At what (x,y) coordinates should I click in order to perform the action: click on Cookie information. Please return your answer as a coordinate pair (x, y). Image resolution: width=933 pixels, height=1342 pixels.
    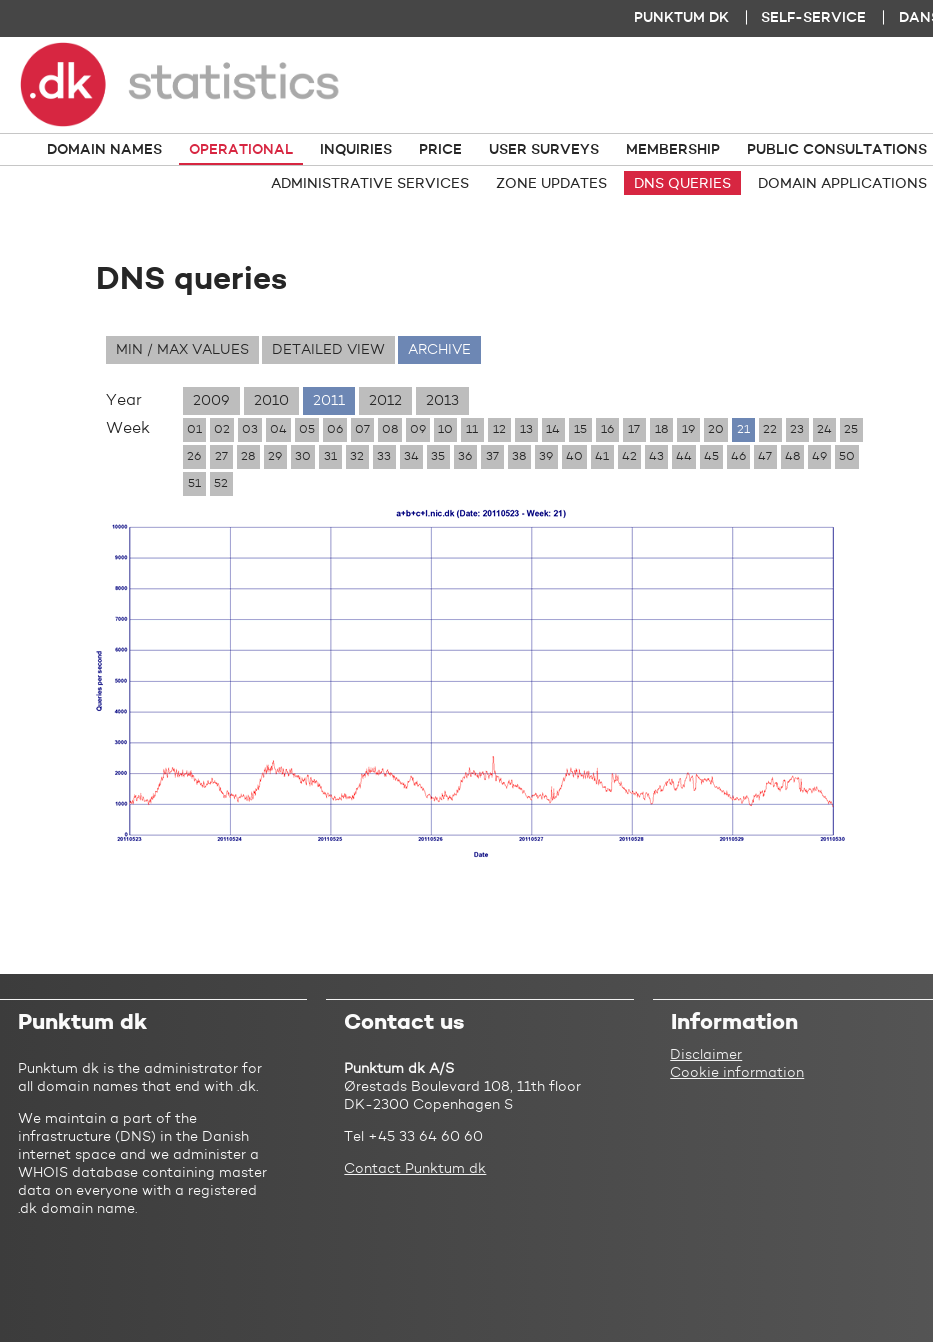
    Looking at the image, I should click on (737, 1073).